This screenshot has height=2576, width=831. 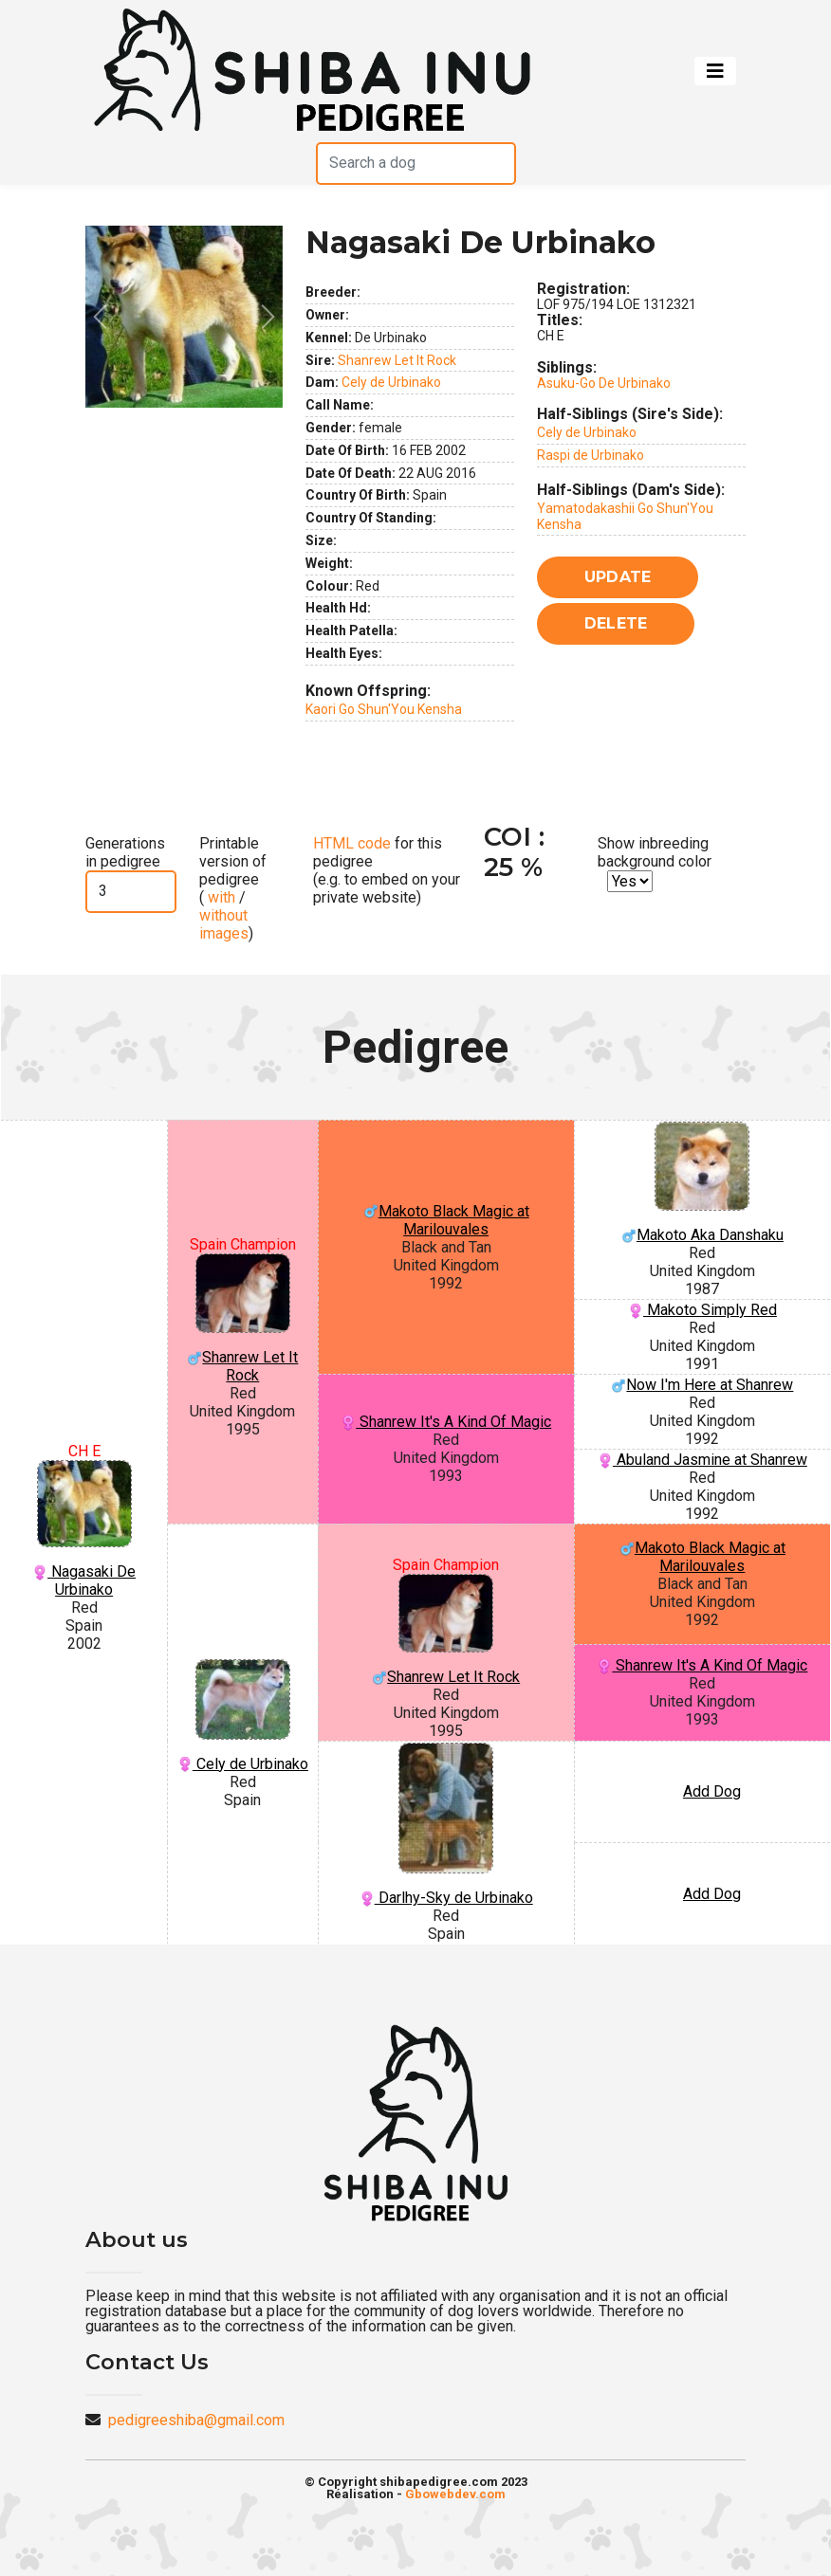 What do you see at coordinates (715, 71) in the screenshot?
I see `[Toggle navigation]` at bounding box center [715, 71].